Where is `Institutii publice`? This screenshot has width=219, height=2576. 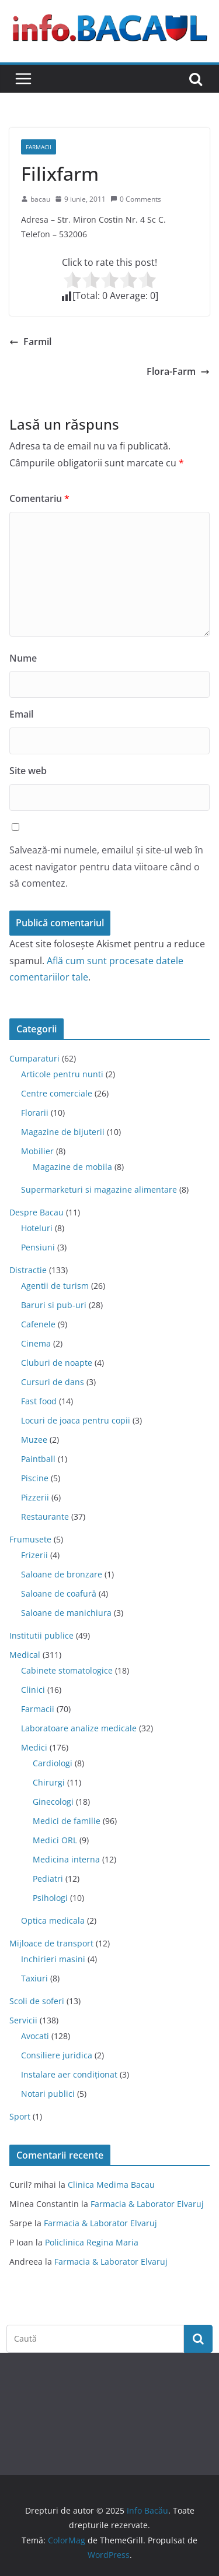 Institutii publice is located at coordinates (41, 1635).